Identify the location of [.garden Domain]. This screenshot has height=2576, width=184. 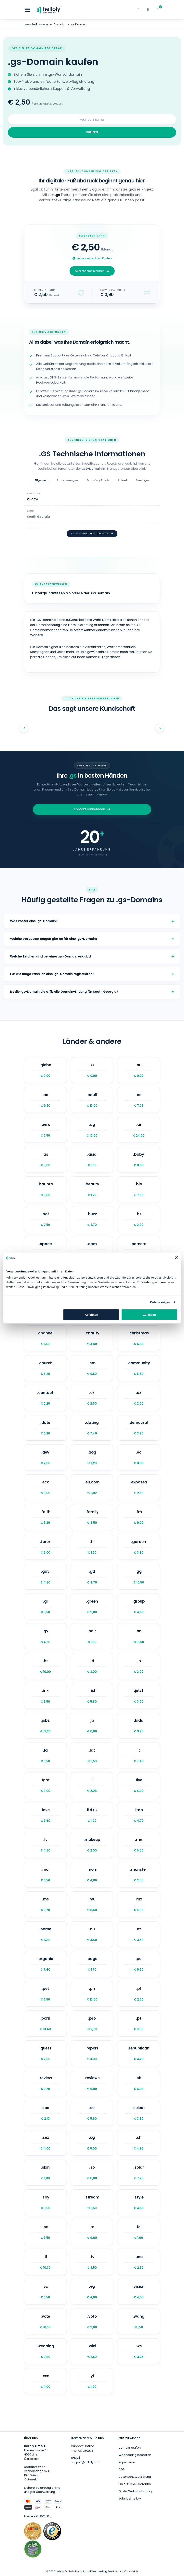
(138, 1547).